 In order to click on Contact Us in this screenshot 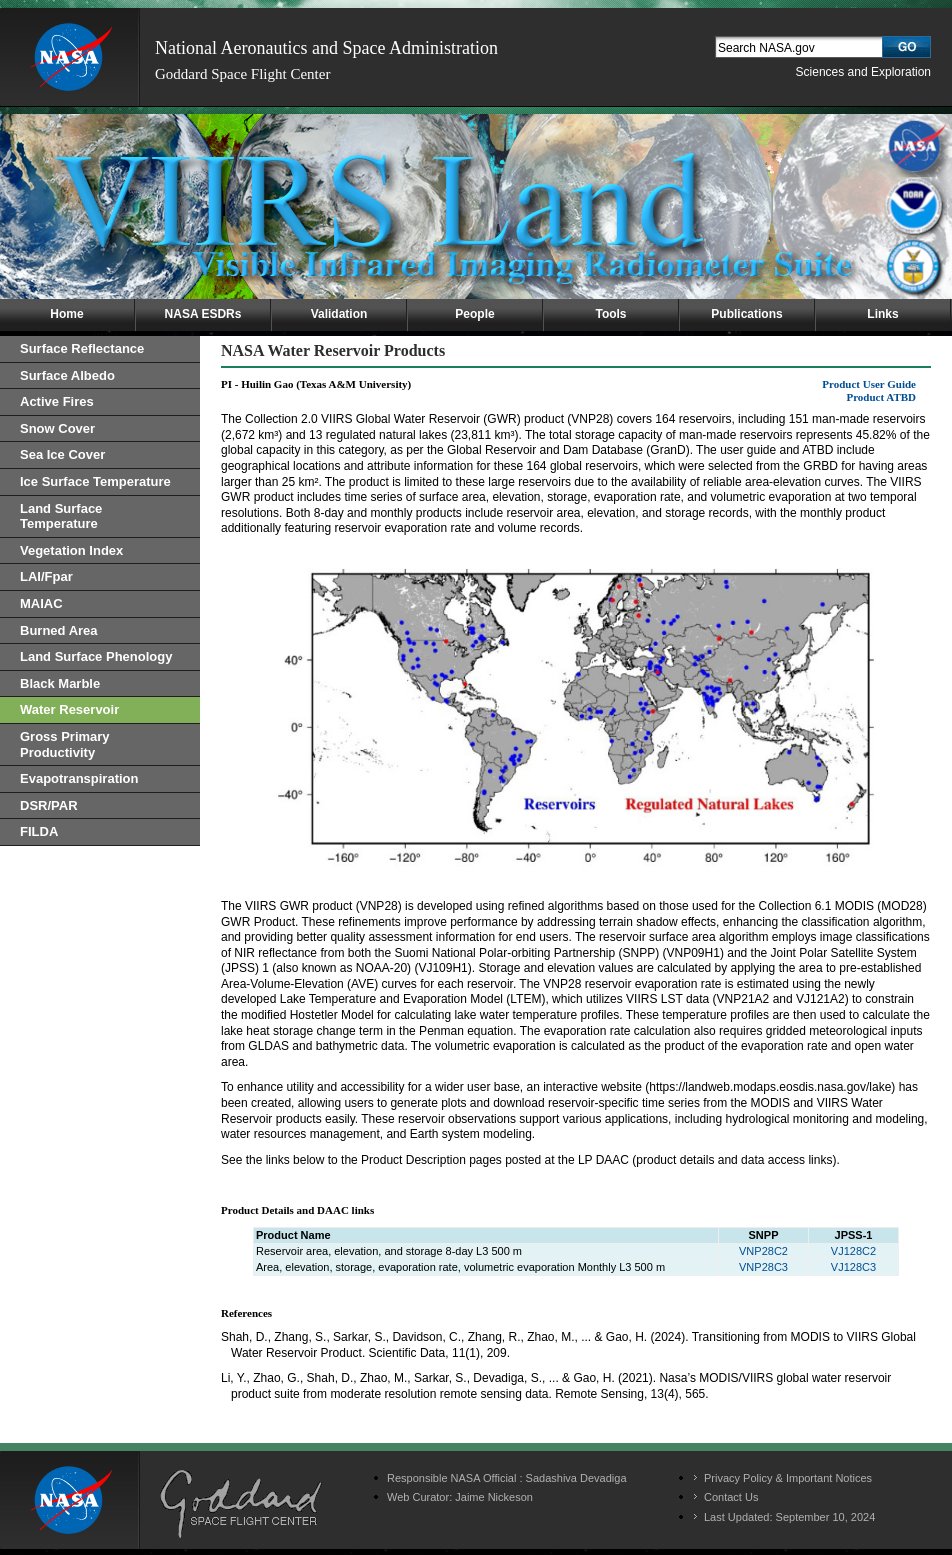, I will do `click(731, 1497)`.